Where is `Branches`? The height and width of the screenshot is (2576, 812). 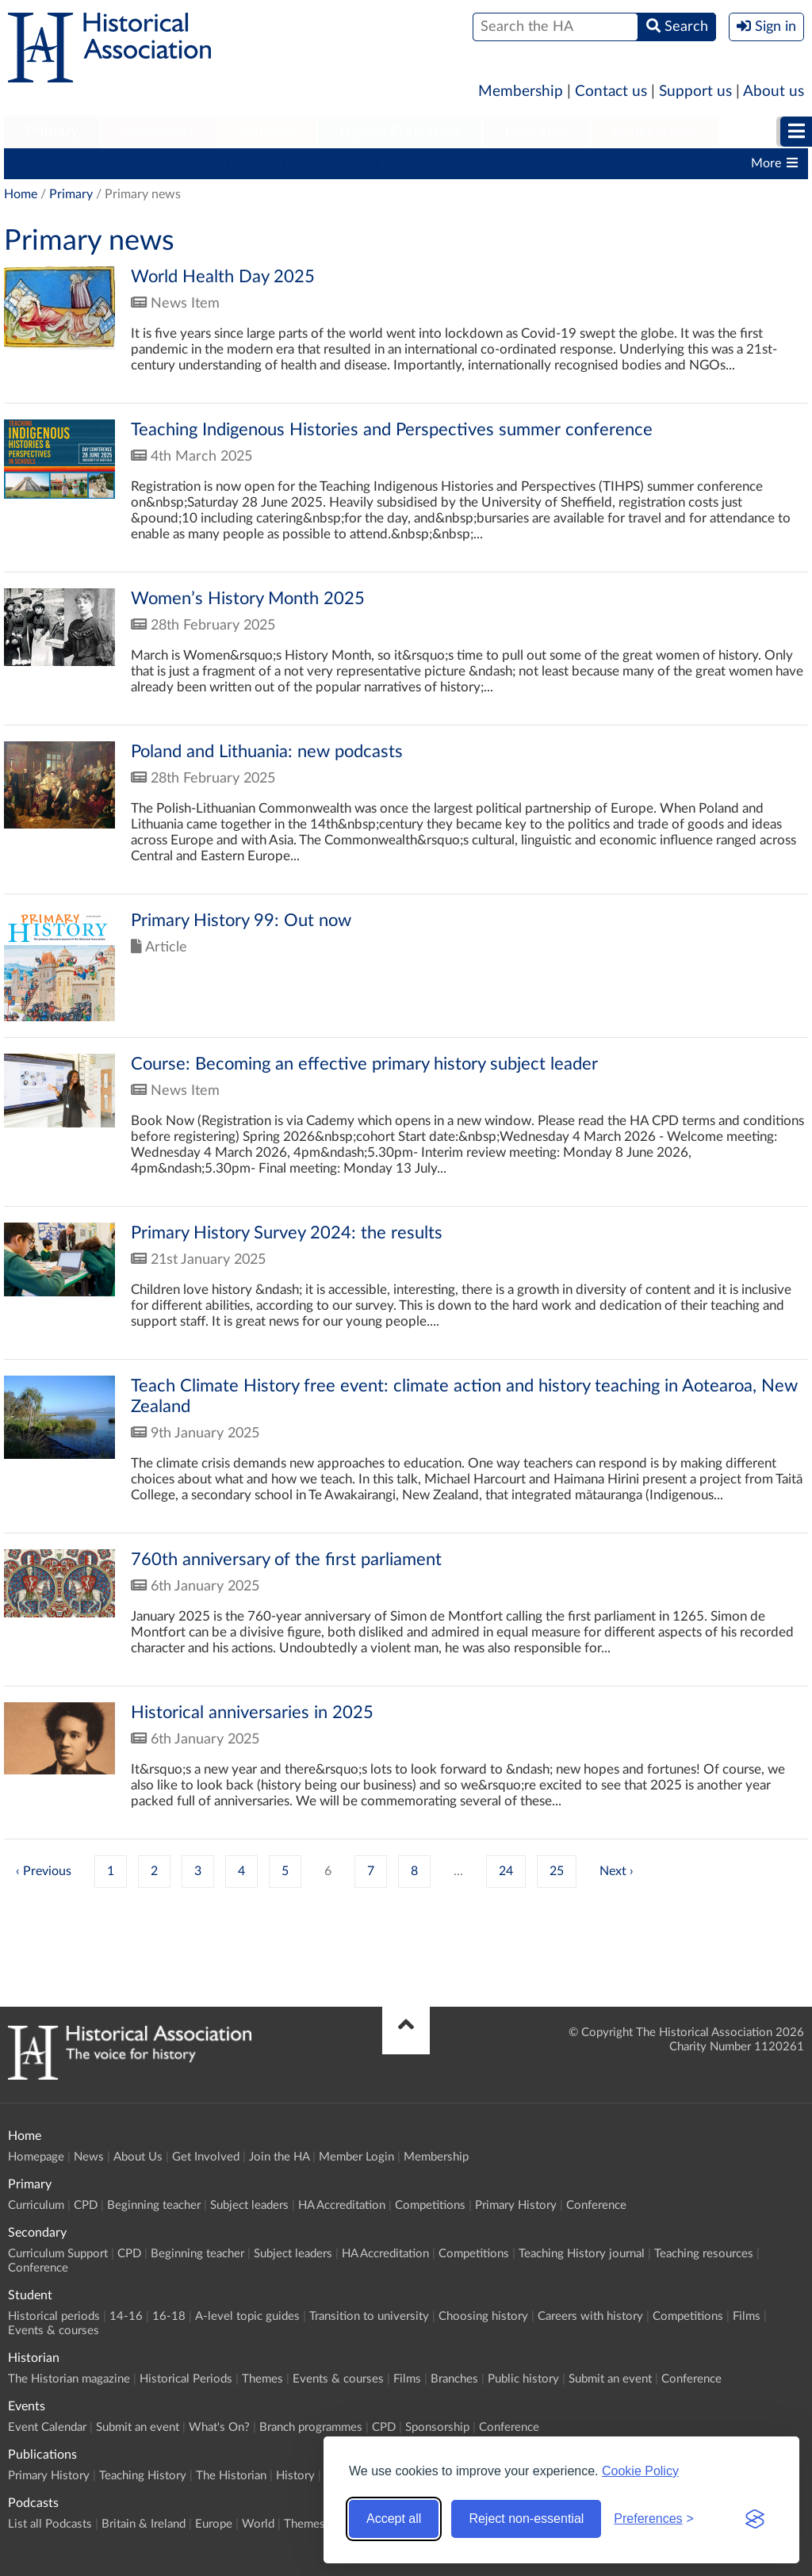 Branches is located at coordinates (454, 2379).